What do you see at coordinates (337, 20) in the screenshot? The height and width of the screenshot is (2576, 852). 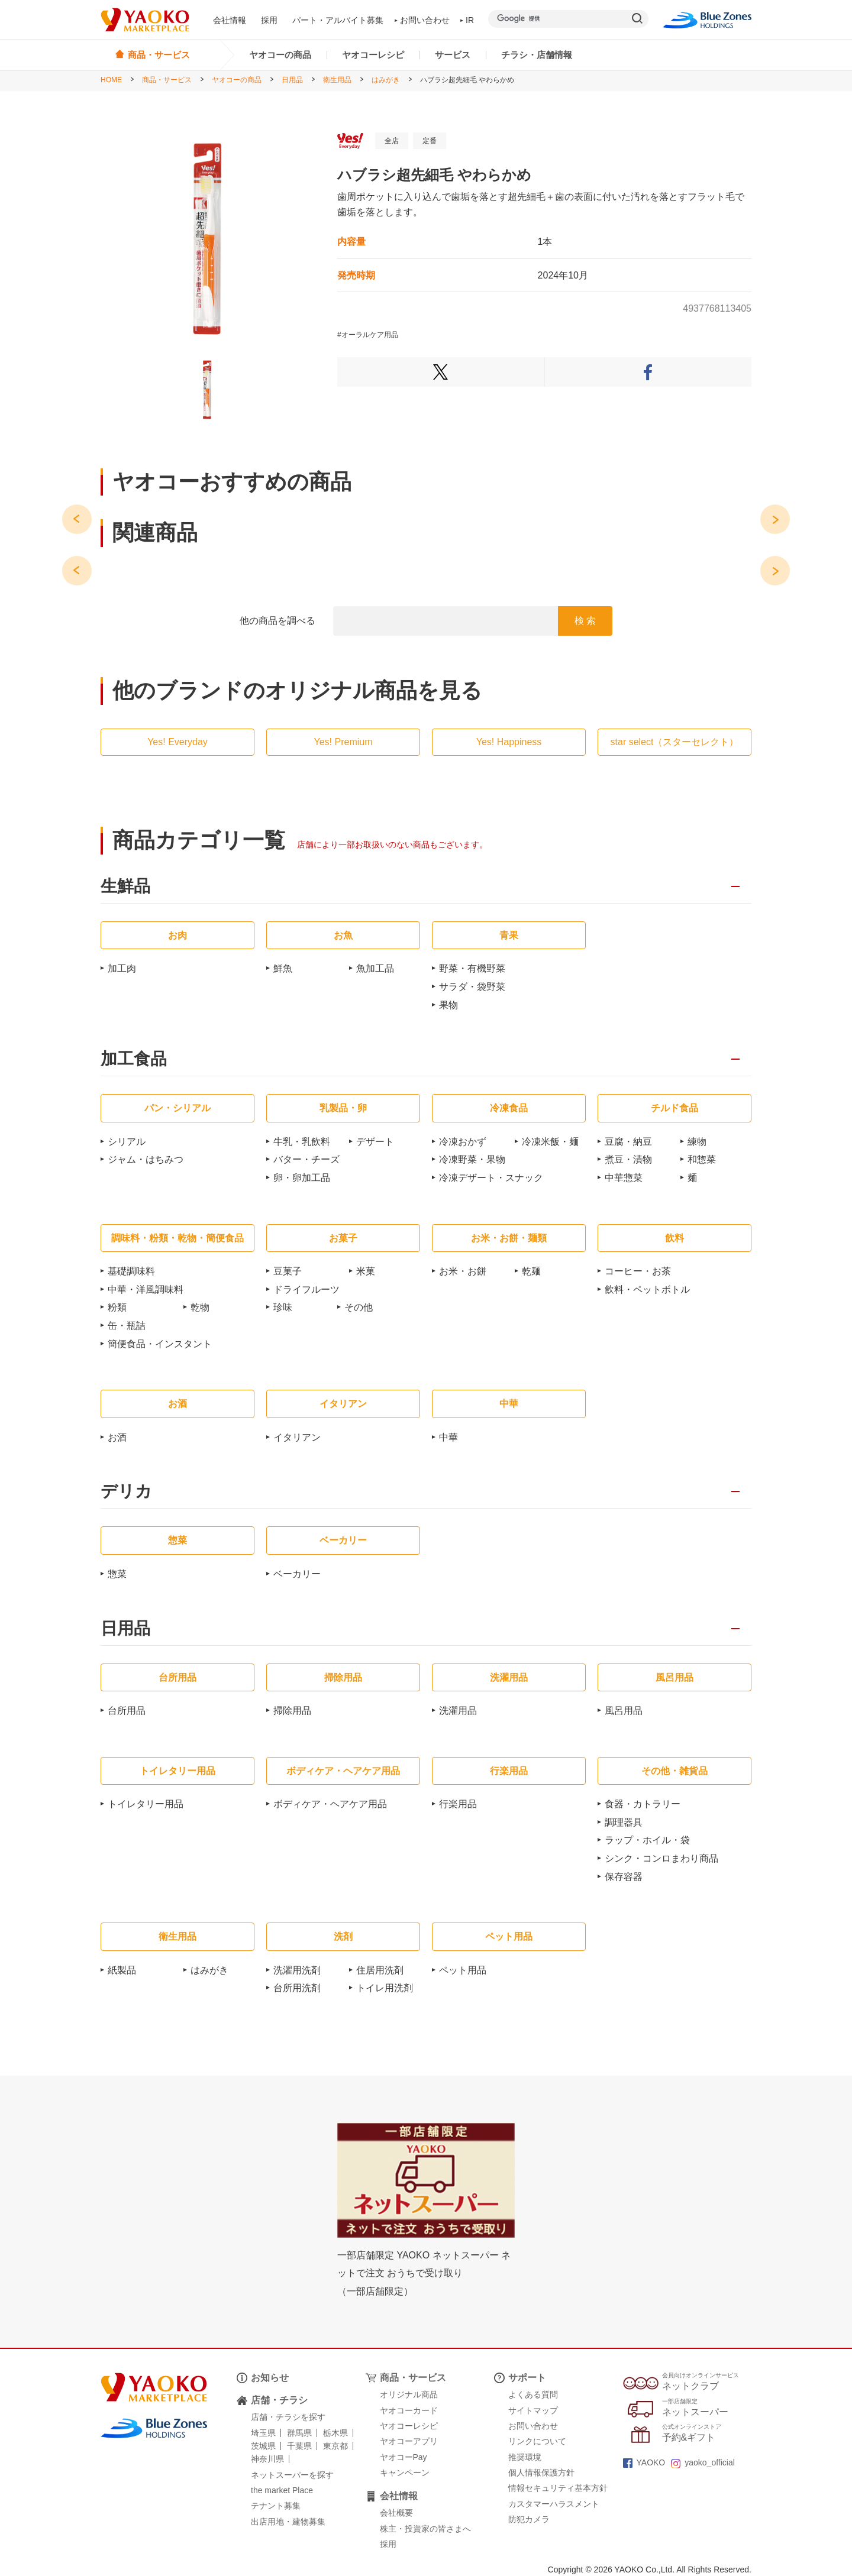 I see `パート・アルバイト募集` at bounding box center [337, 20].